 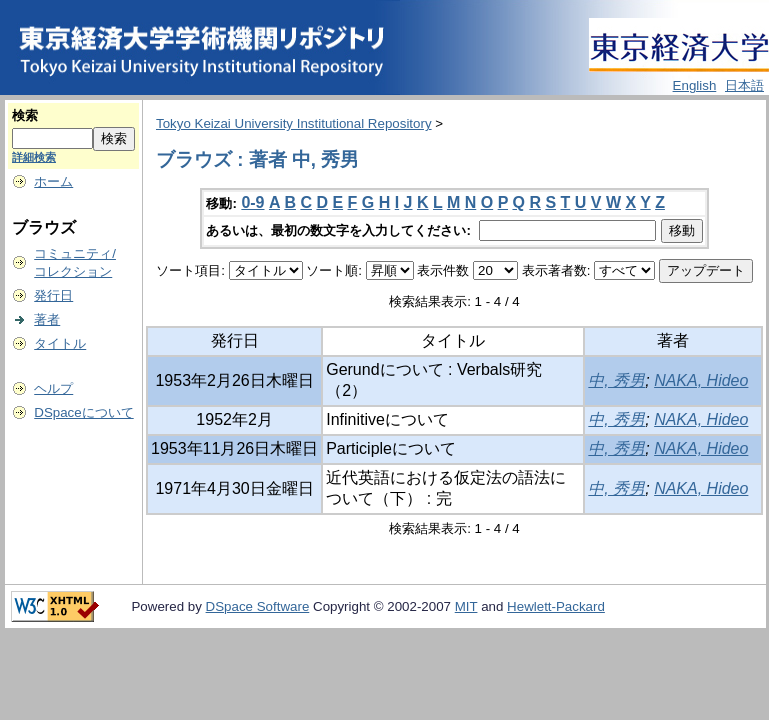 I want to click on 詳細検索, so click(x=34, y=157).